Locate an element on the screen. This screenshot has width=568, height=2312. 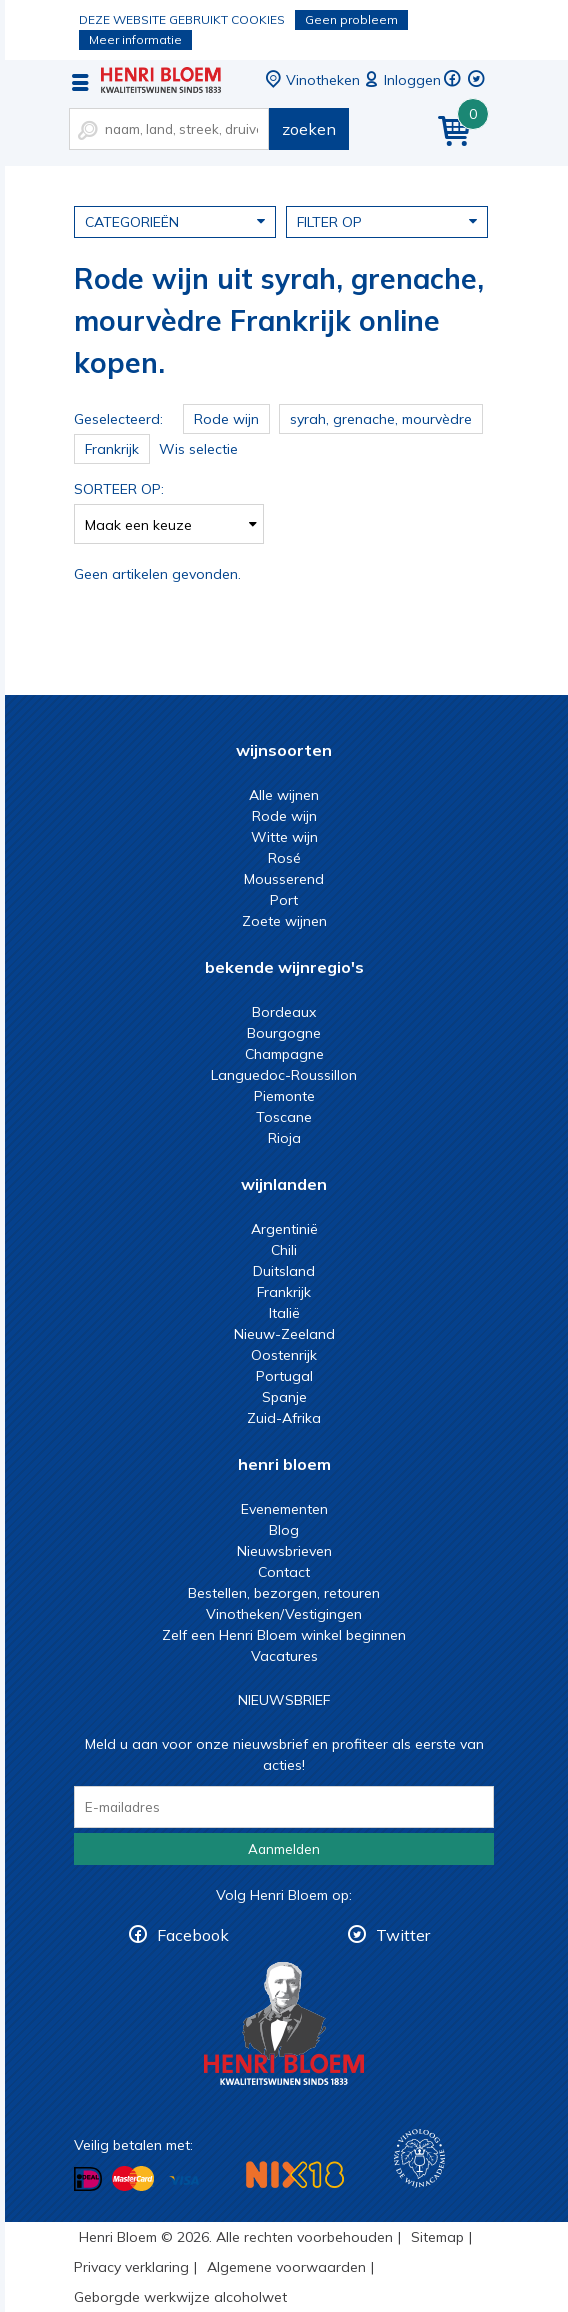
Twitter is located at coordinates (403, 1935).